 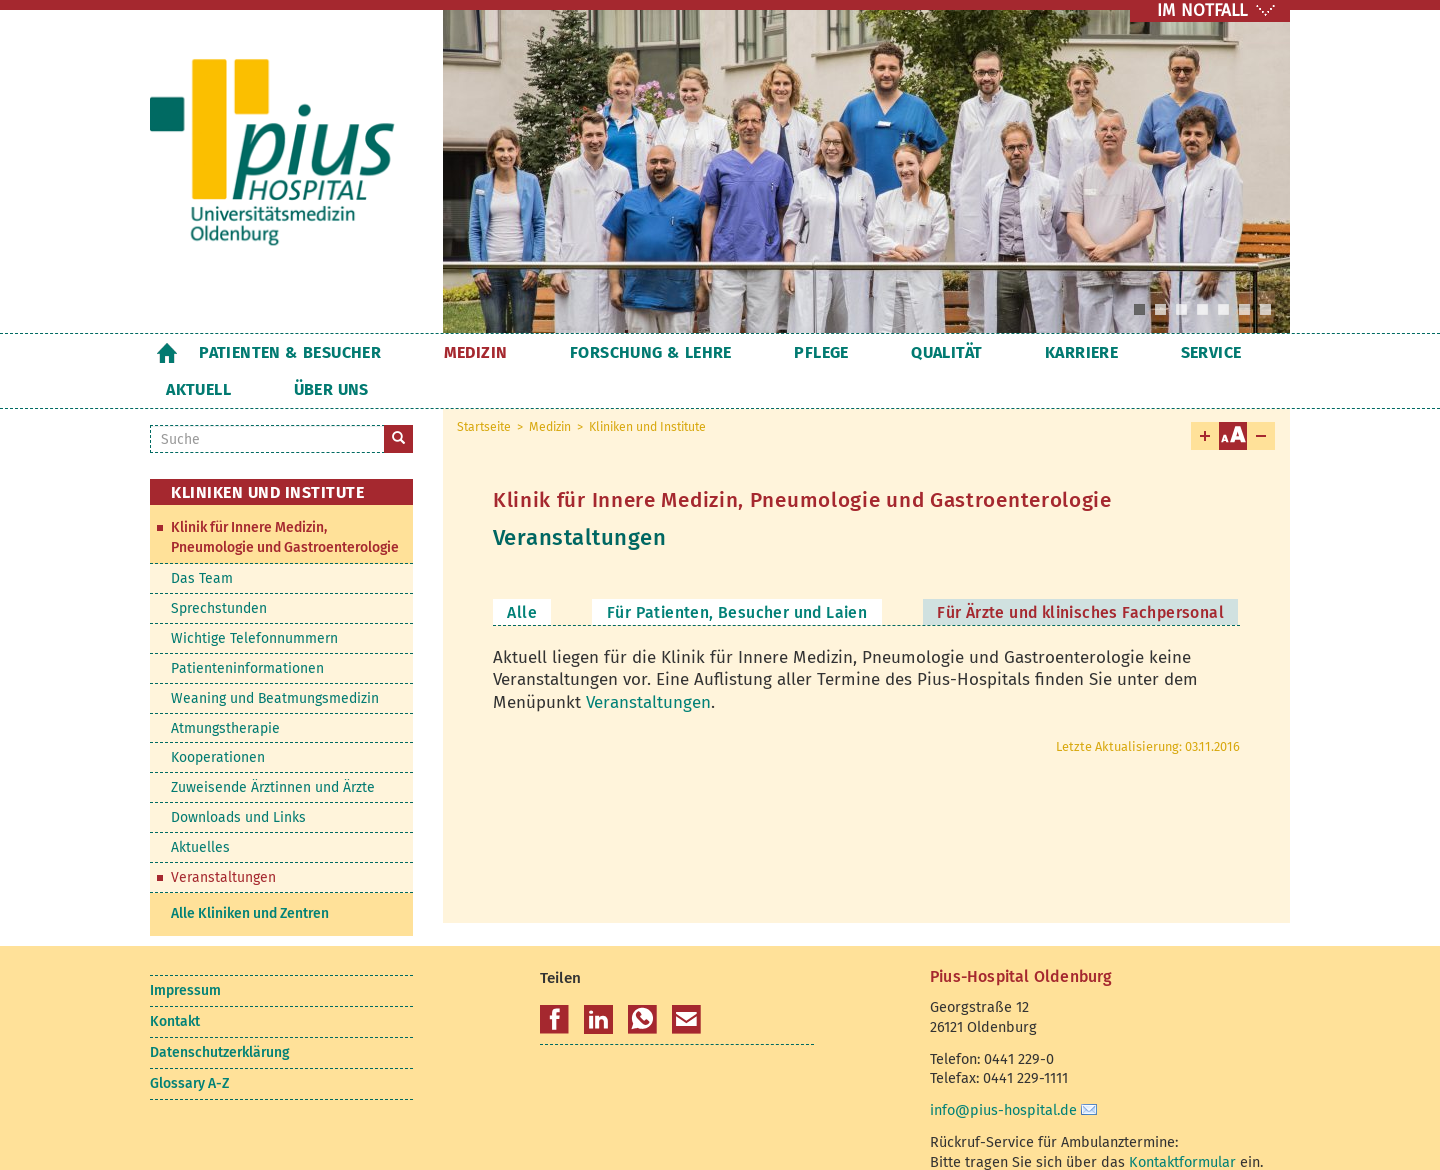 I want to click on Kliniken und Institute, so click(x=647, y=390).